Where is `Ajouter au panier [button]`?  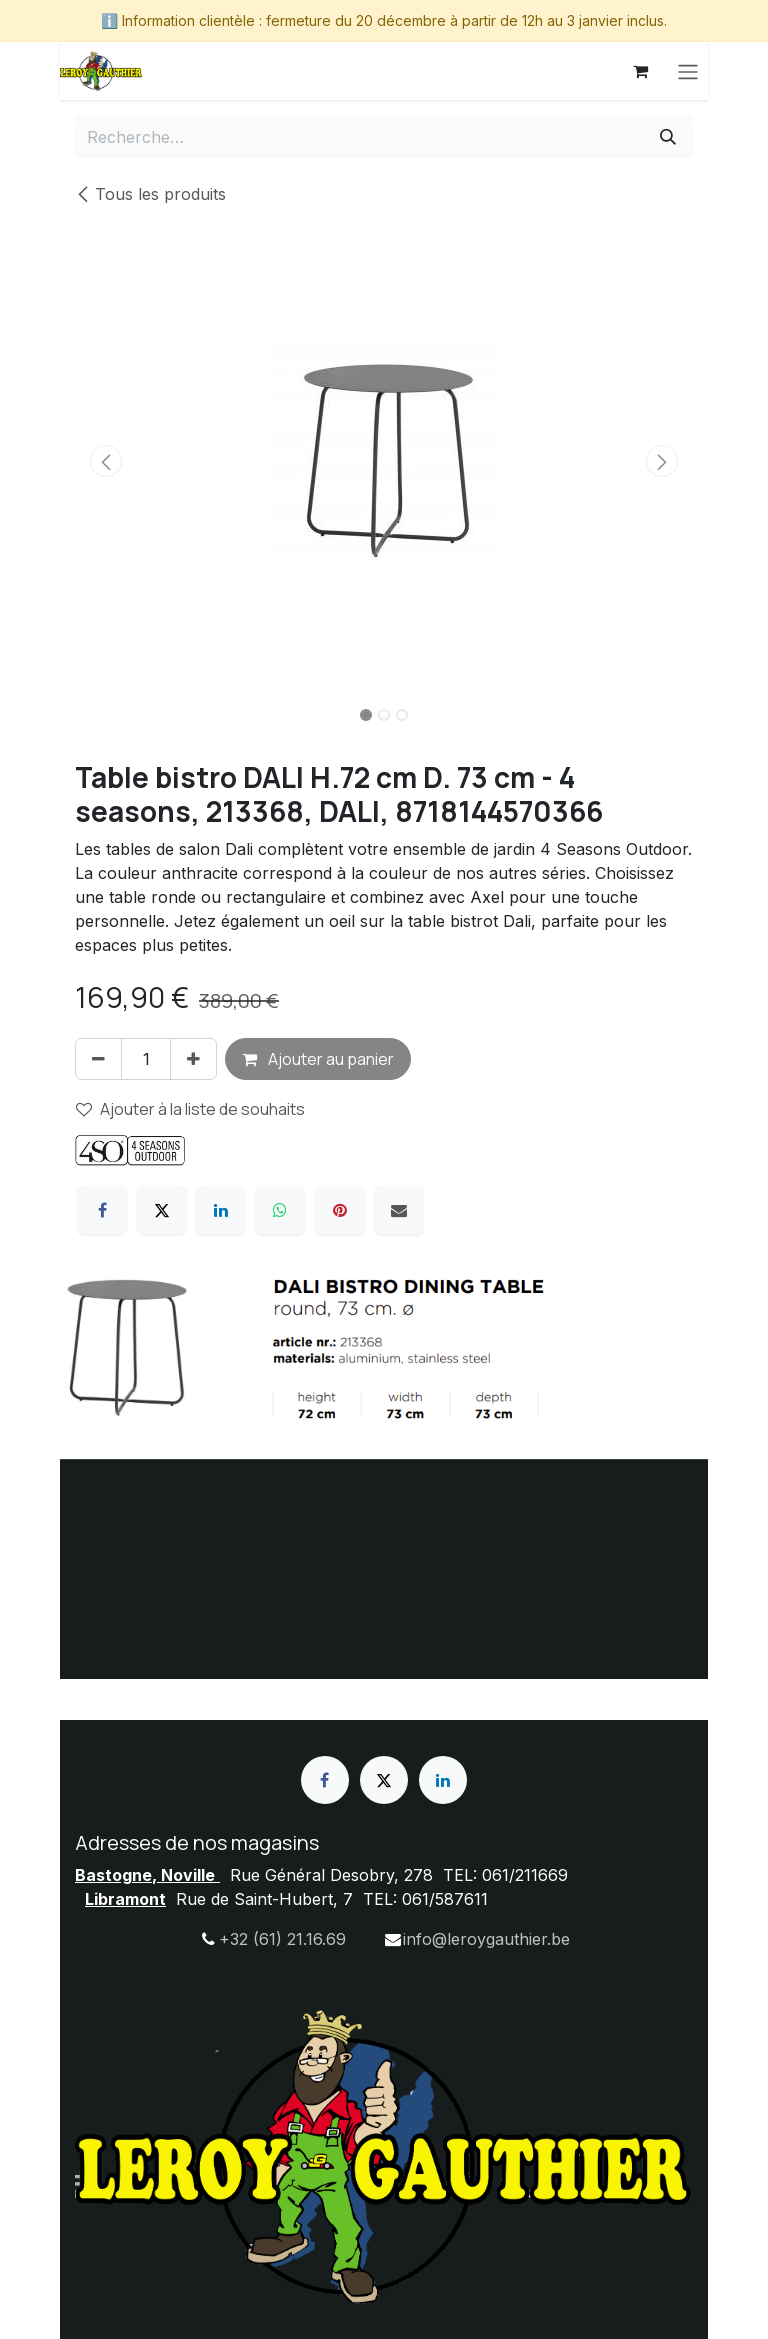
Ajouter au panier [button] is located at coordinates (318, 1059).